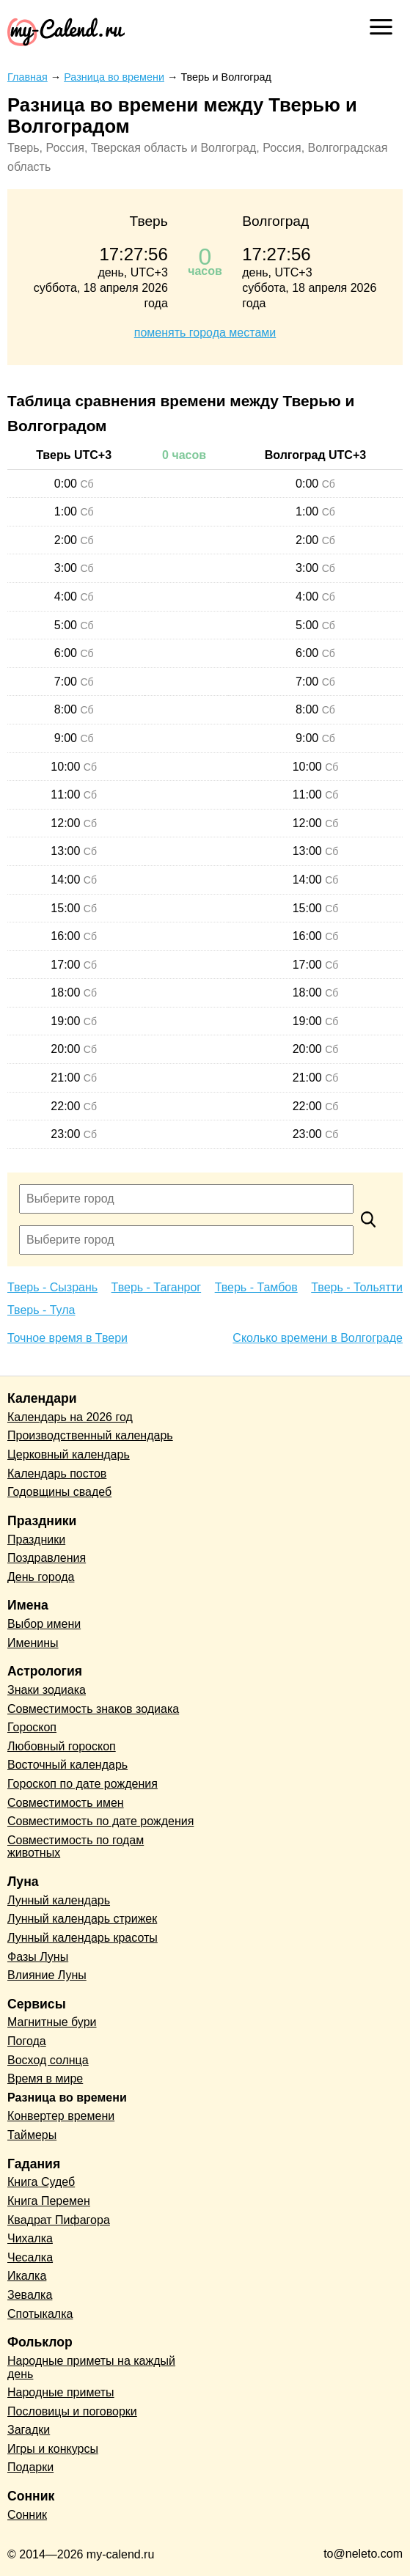 The width and height of the screenshot is (410, 2576). What do you see at coordinates (56, 1473) in the screenshot?
I see `Календарь постов` at bounding box center [56, 1473].